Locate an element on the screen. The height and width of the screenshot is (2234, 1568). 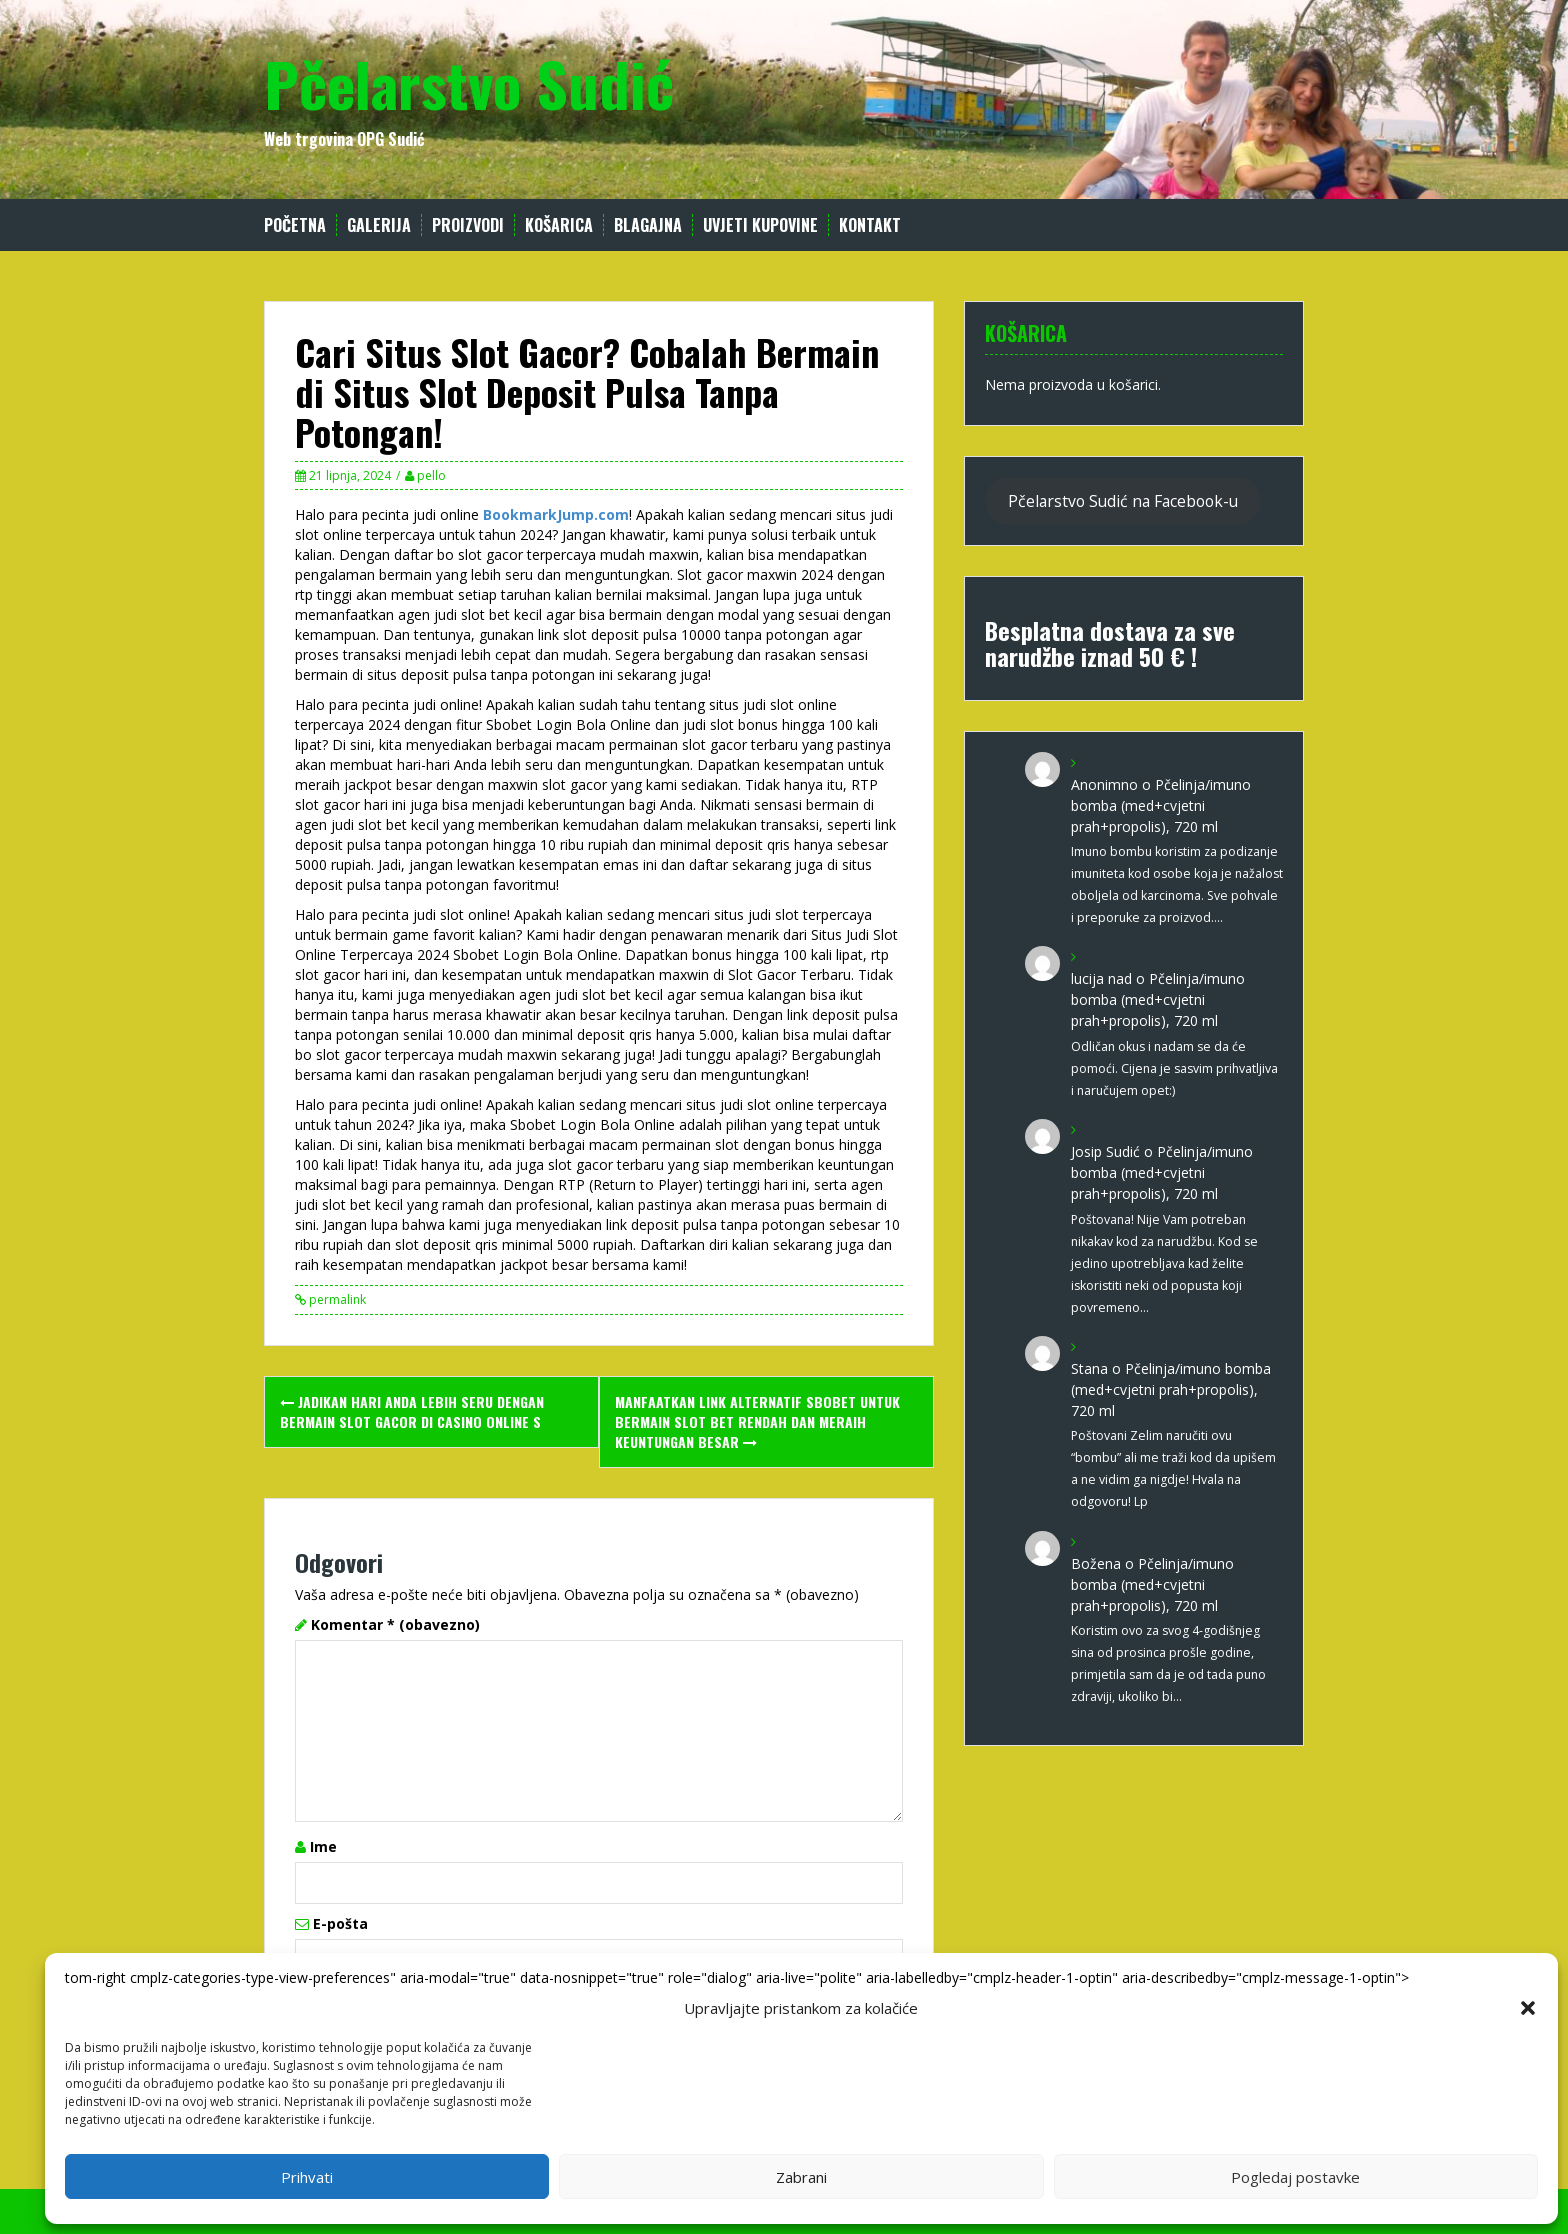
permalink is located at coordinates (336, 1299).